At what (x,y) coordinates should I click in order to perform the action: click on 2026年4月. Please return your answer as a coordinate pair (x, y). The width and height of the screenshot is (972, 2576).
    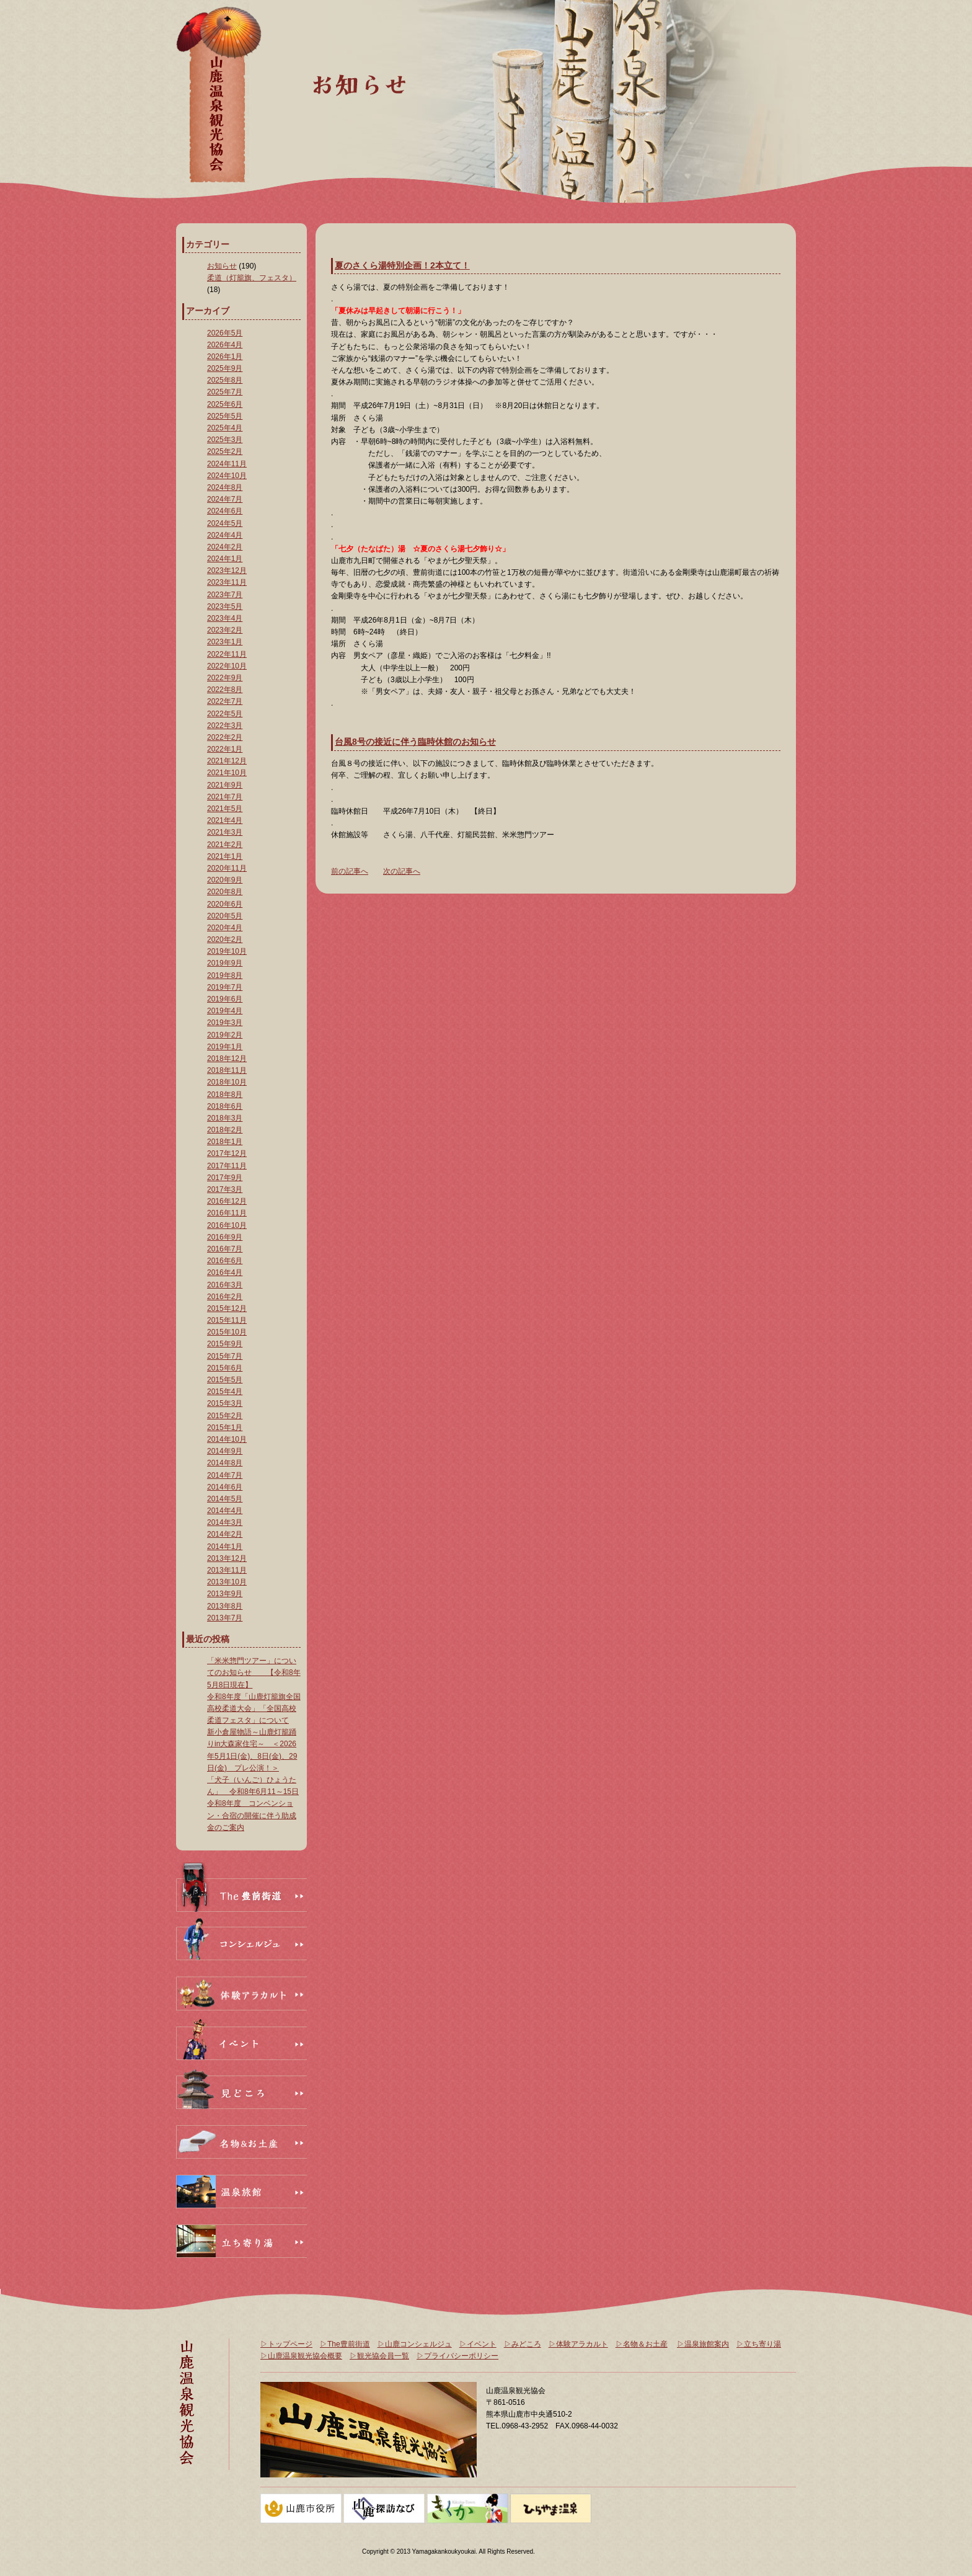
    Looking at the image, I should click on (224, 344).